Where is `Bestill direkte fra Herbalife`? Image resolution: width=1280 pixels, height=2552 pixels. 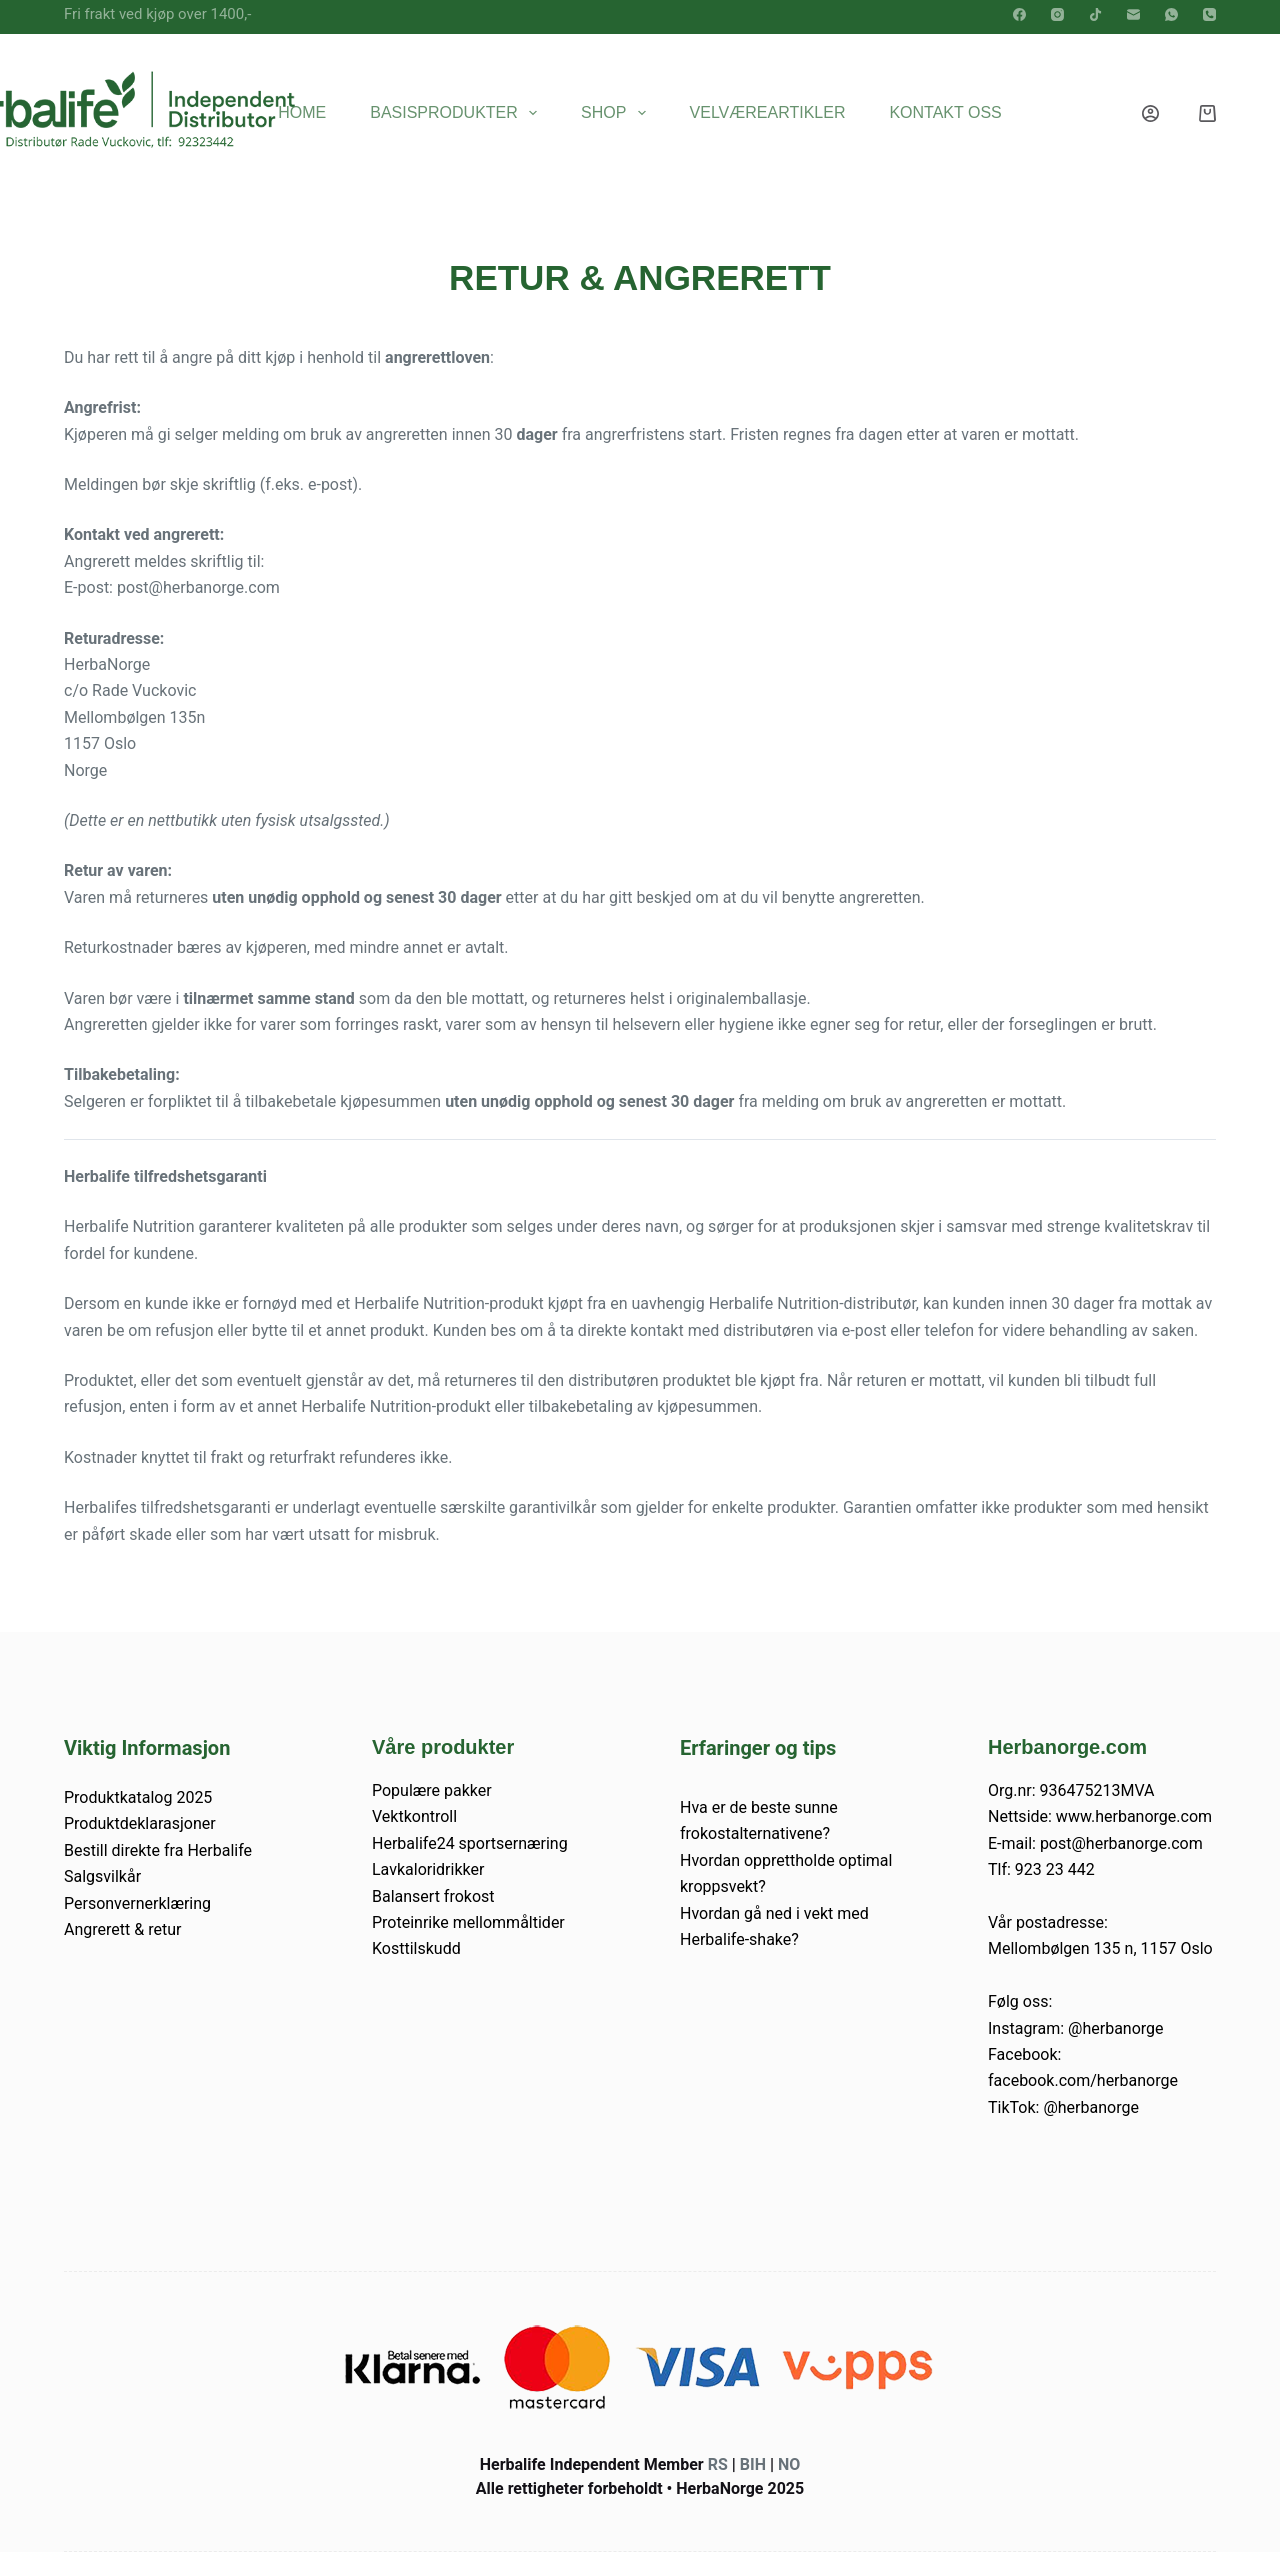
Bestill direkte fra Herbalife is located at coordinates (158, 1850).